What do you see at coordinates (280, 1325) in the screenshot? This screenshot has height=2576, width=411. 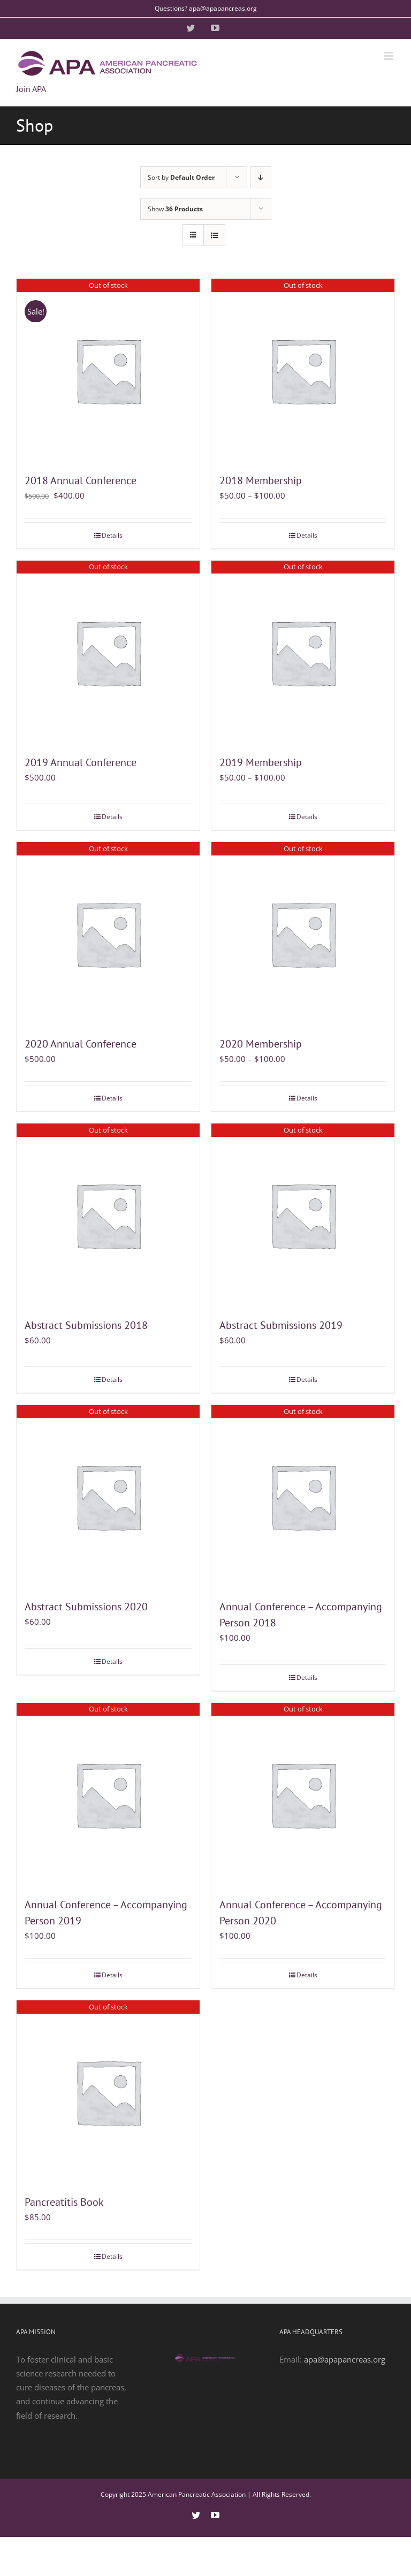 I see `Abstract Submissions 2019` at bounding box center [280, 1325].